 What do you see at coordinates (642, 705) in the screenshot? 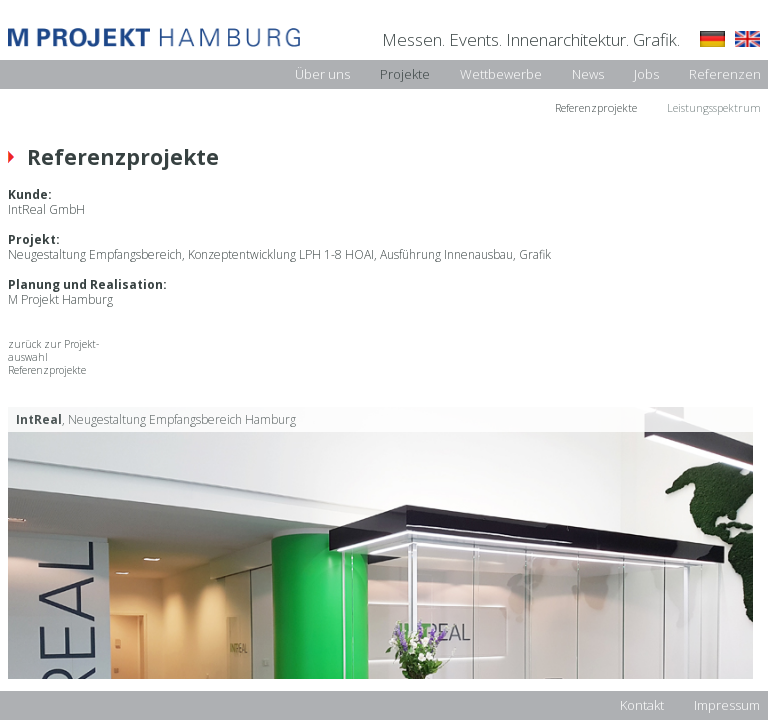
I see `Kontakt` at bounding box center [642, 705].